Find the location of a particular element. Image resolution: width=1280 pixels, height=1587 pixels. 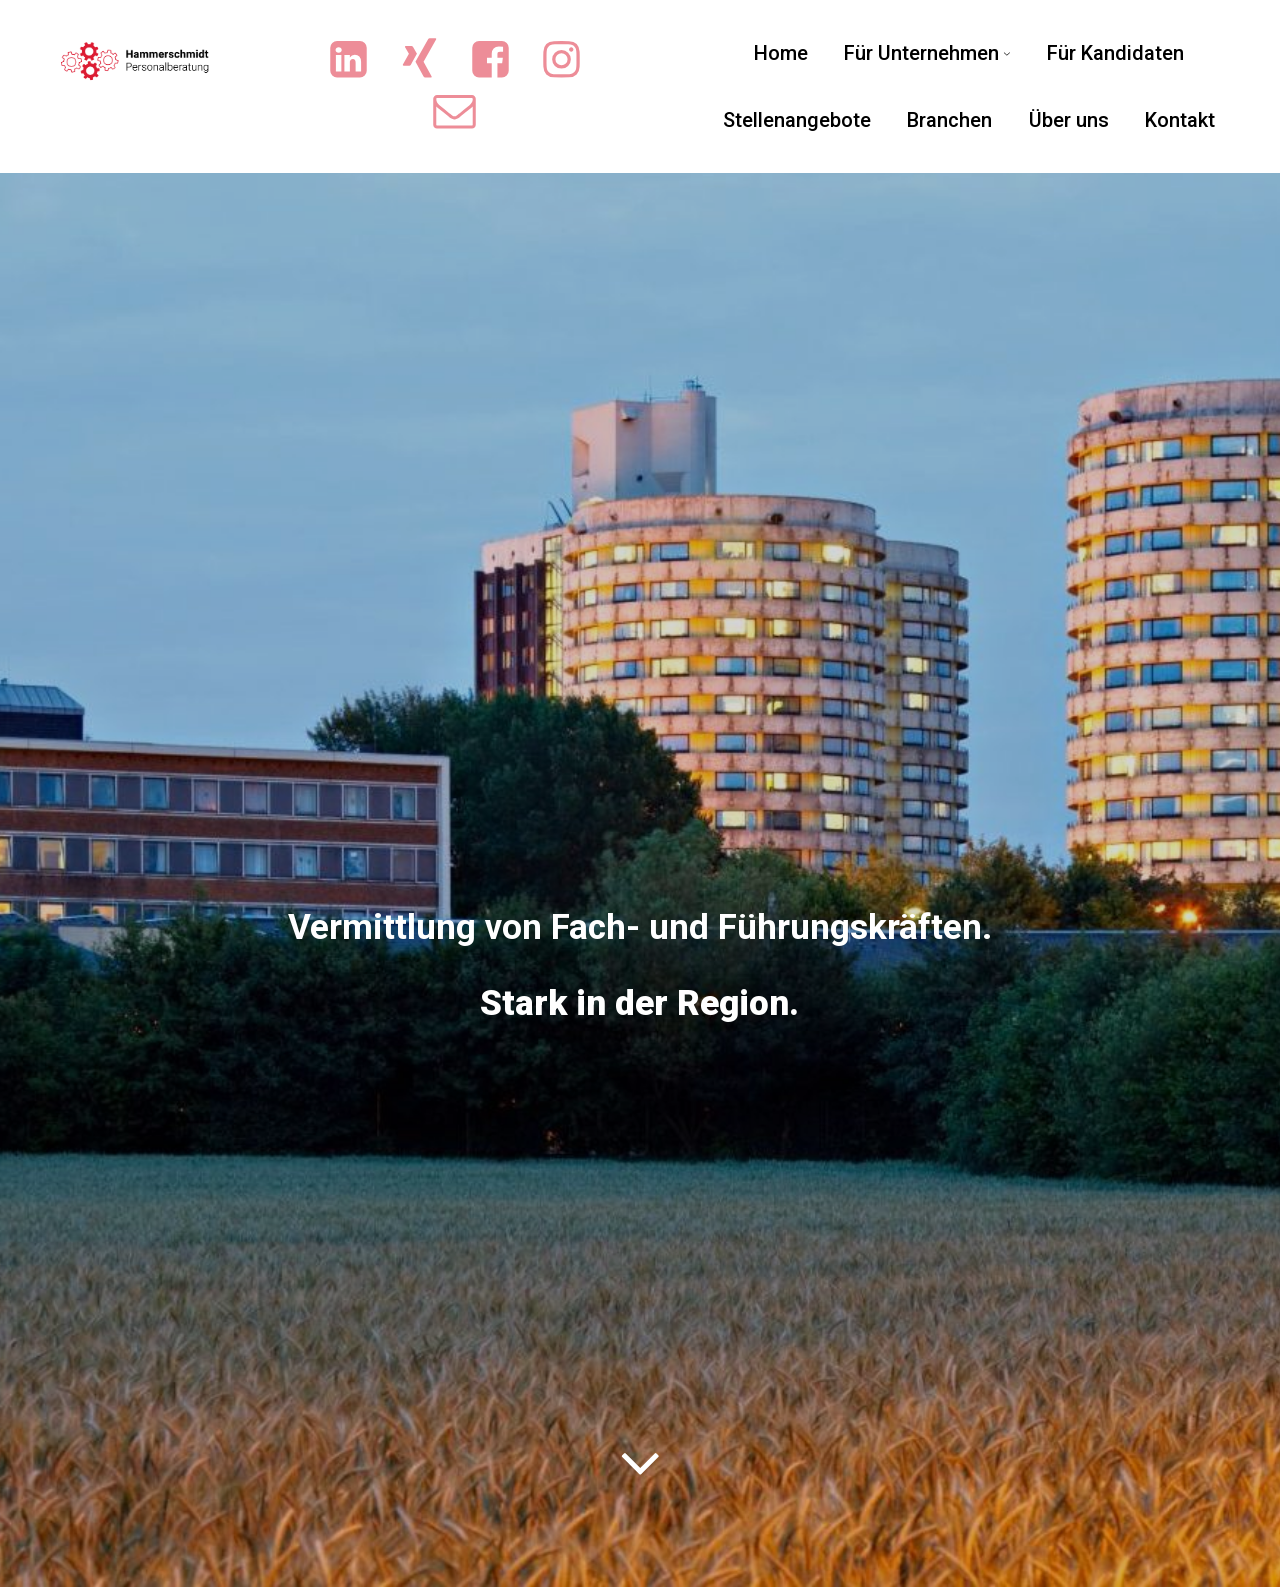

[Sozialer Link: mailto:info@sicherejobs.de] is located at coordinates (464, 111).